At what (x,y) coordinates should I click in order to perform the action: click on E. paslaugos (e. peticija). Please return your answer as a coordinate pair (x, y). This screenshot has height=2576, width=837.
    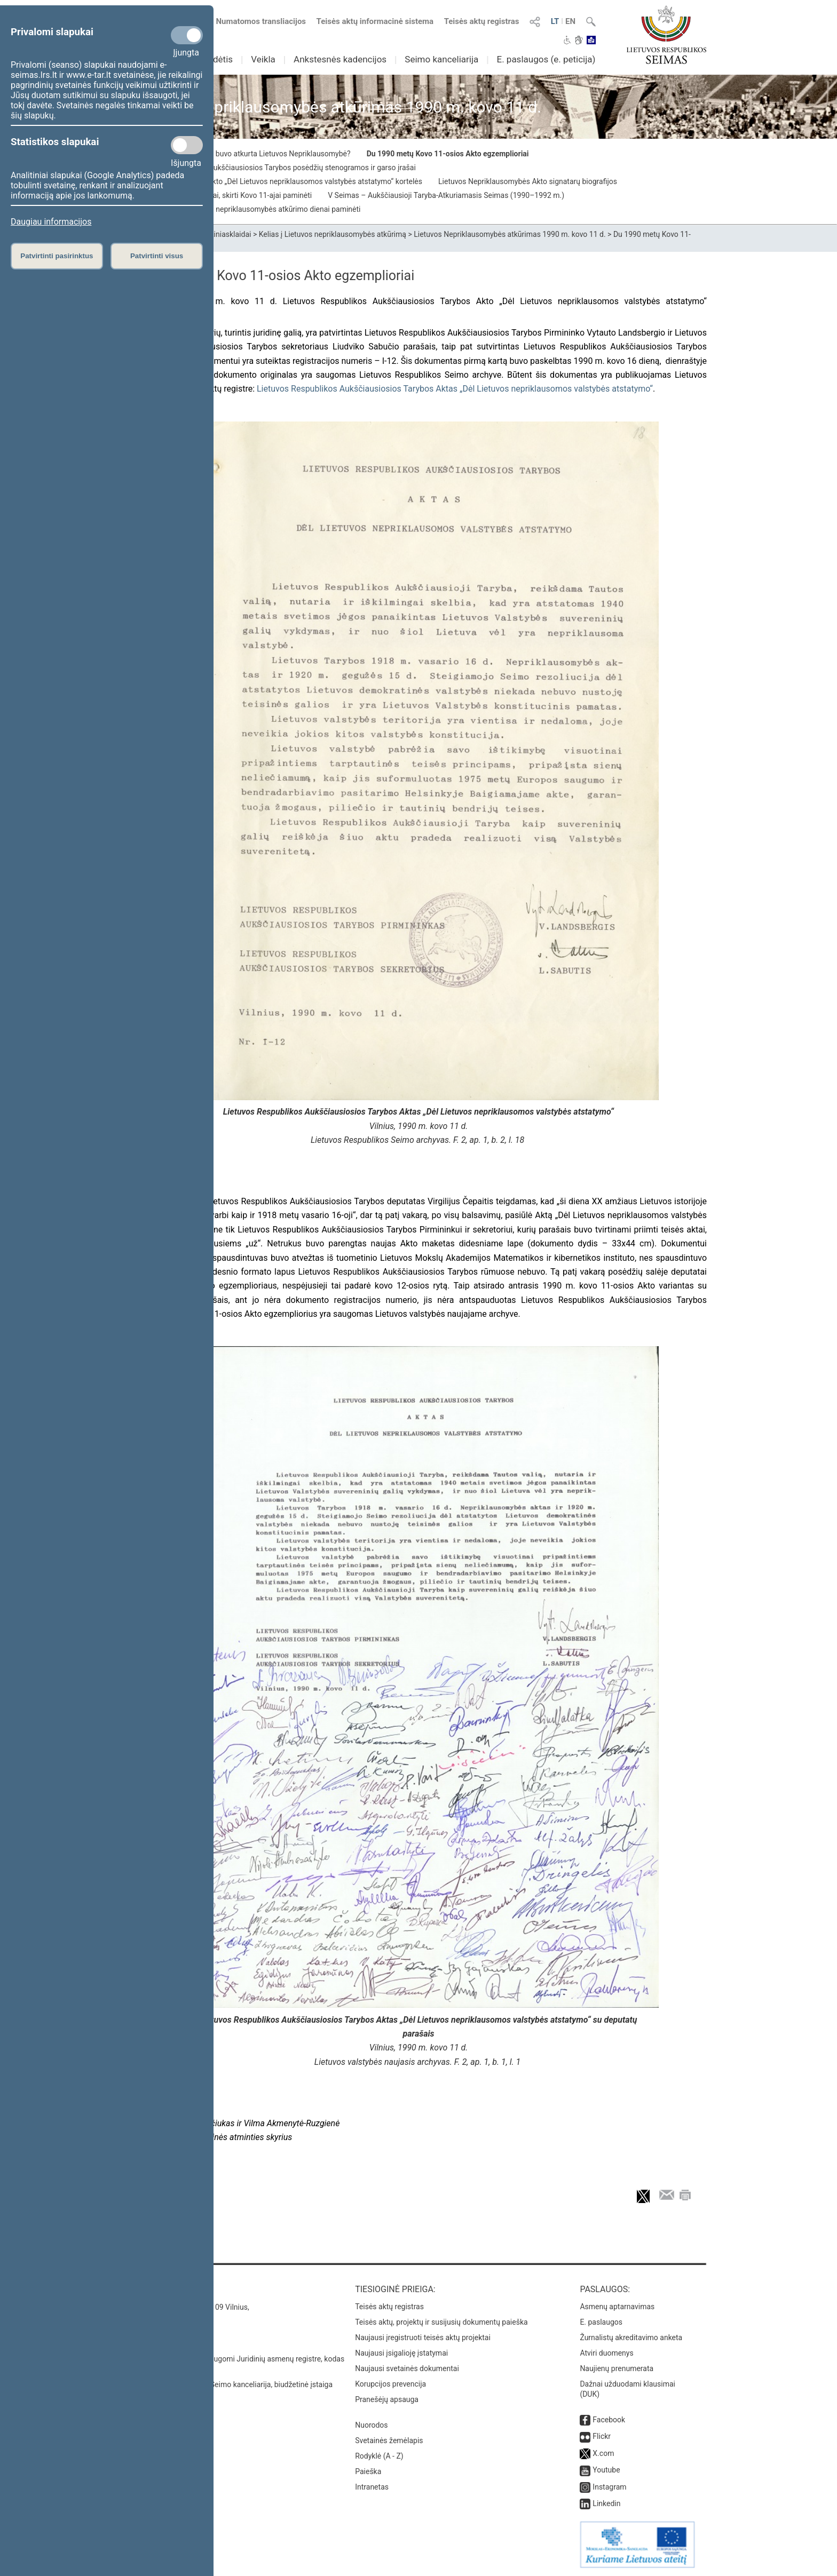
    Looking at the image, I should click on (545, 59).